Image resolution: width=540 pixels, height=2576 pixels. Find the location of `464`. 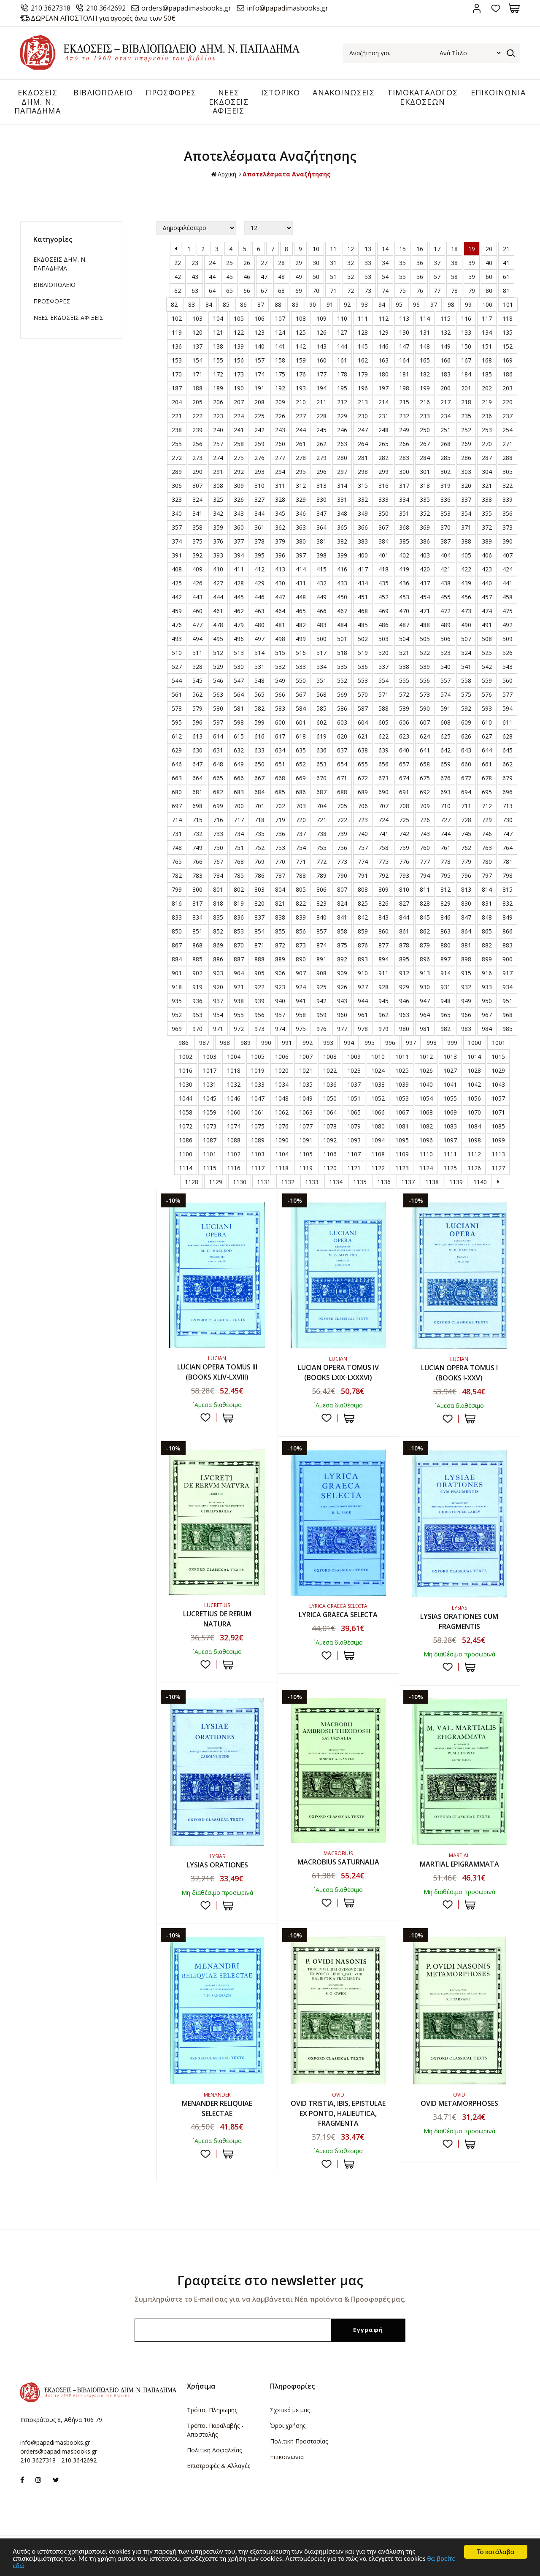

464 is located at coordinates (280, 611).